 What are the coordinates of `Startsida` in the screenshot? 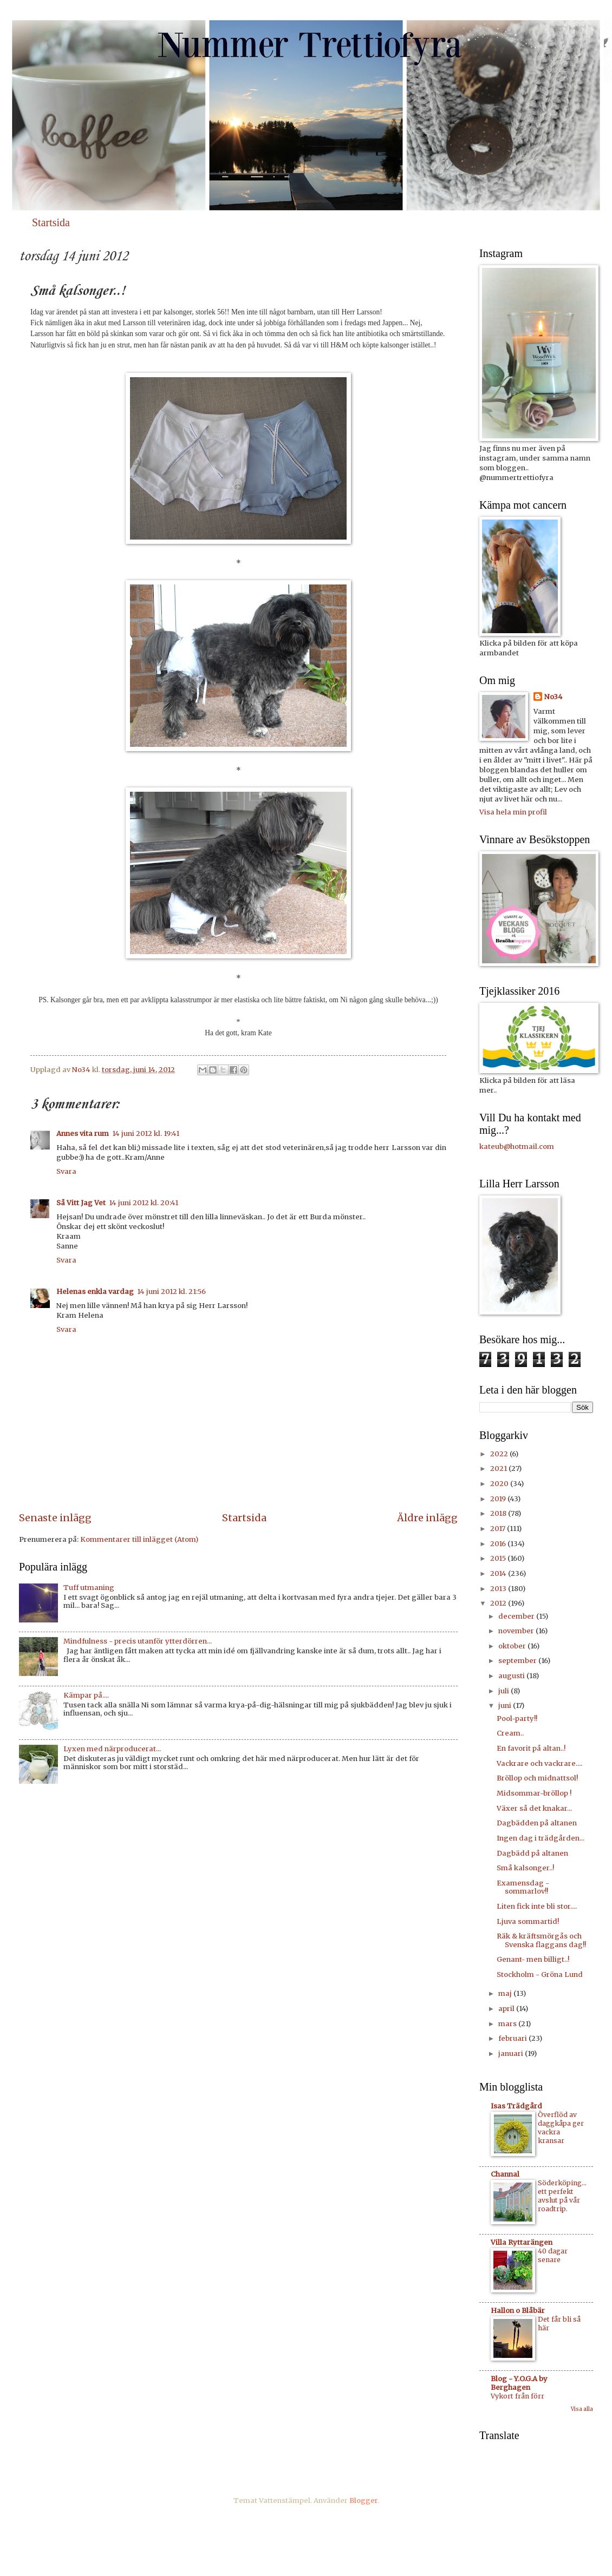 It's located at (51, 222).